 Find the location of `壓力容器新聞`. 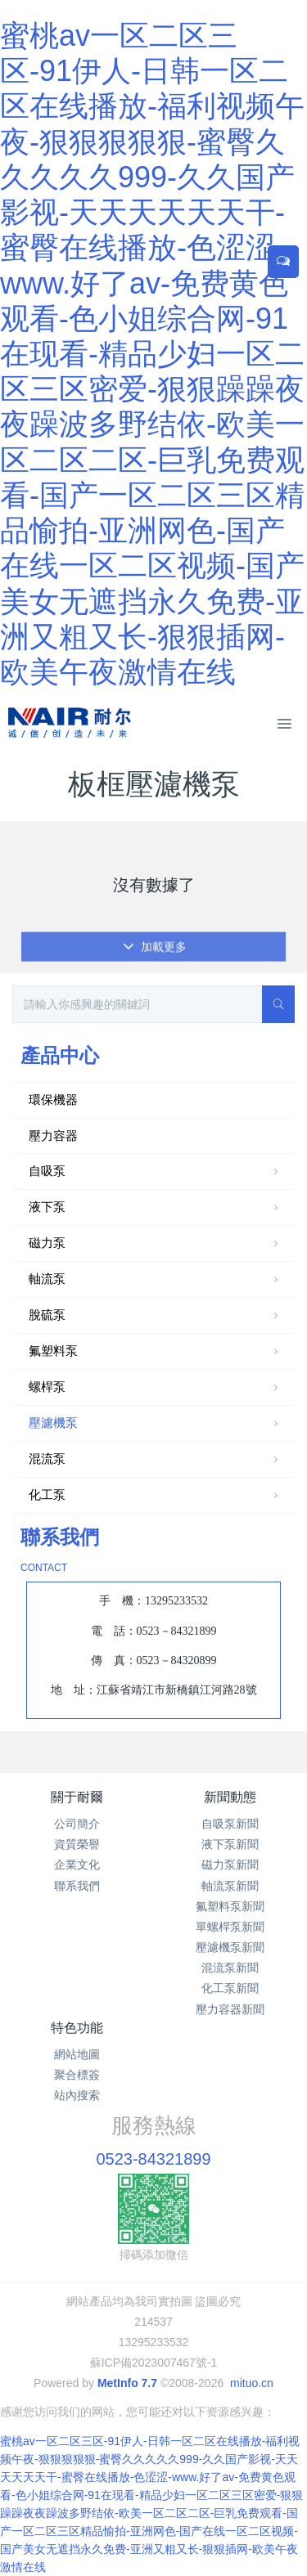

壓力容器新聞 is located at coordinates (230, 2009).